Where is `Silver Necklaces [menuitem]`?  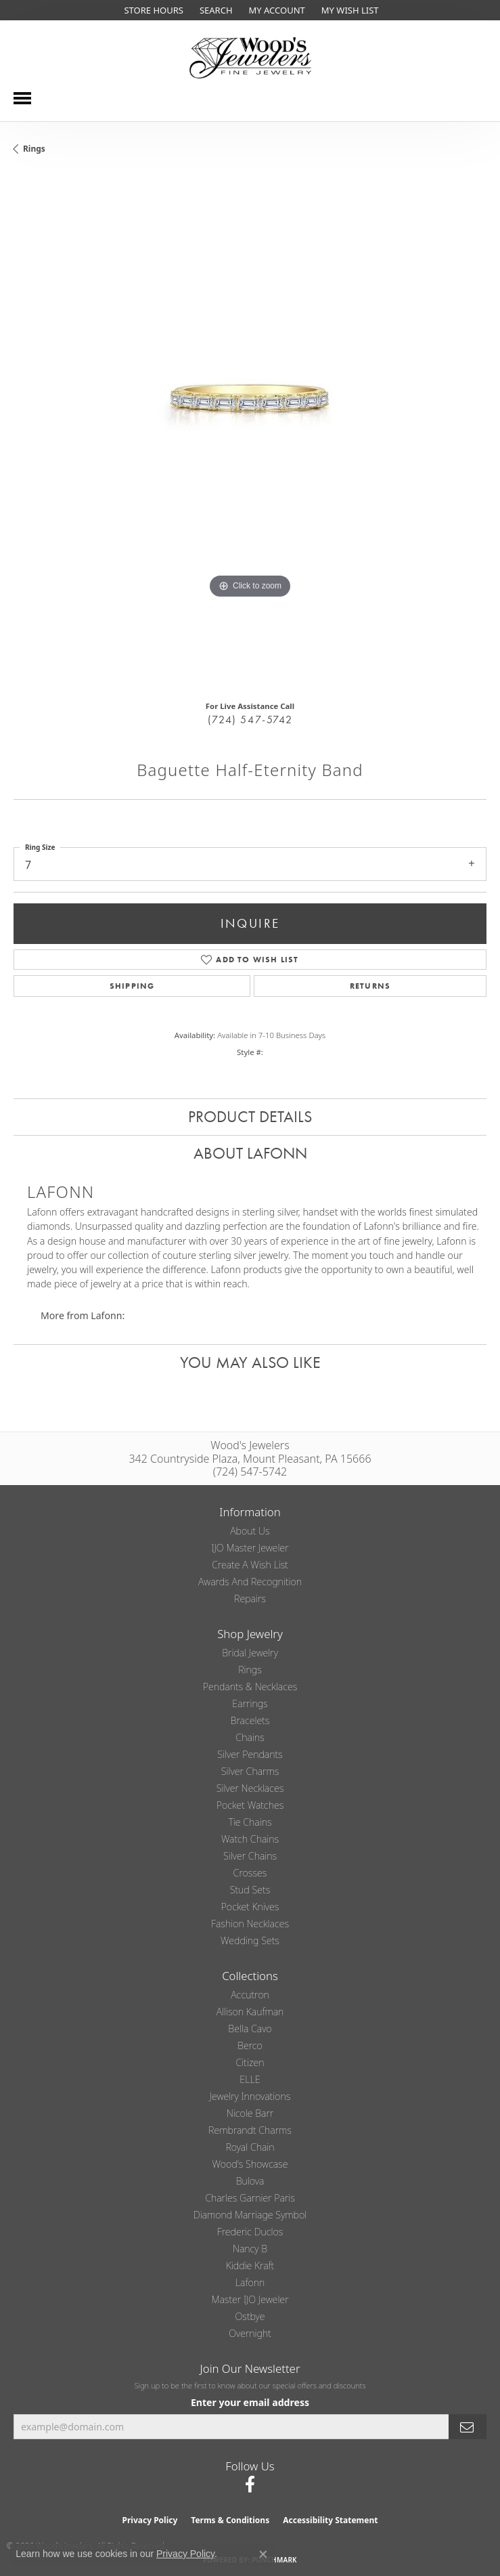 Silver Necklaces [menuitem] is located at coordinates (250, 1788).